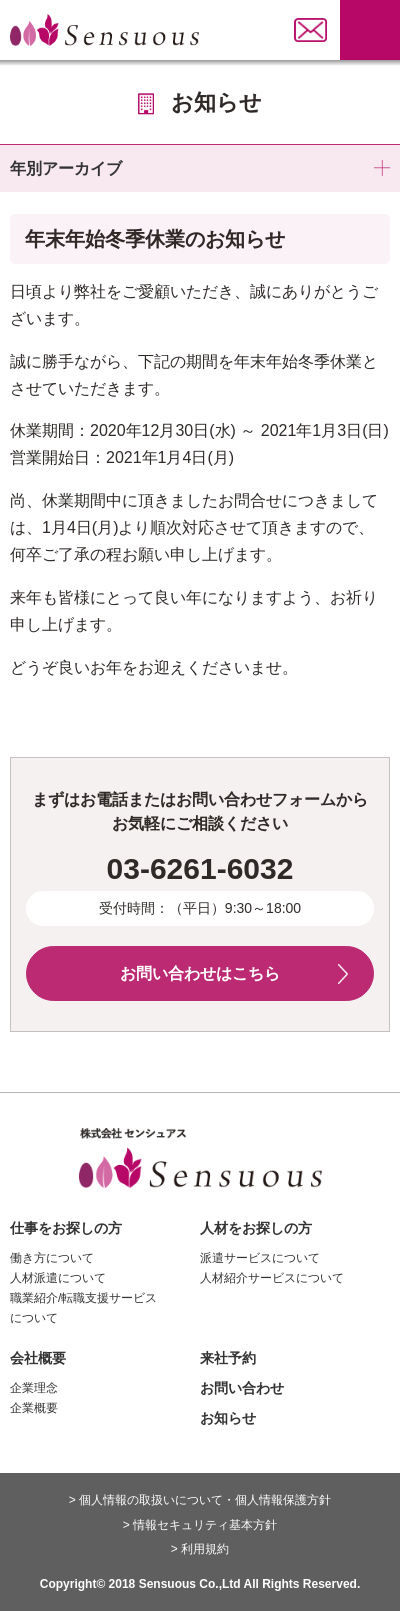 Image resolution: width=400 pixels, height=1611 pixels. I want to click on > 利用規約, so click(200, 1549).